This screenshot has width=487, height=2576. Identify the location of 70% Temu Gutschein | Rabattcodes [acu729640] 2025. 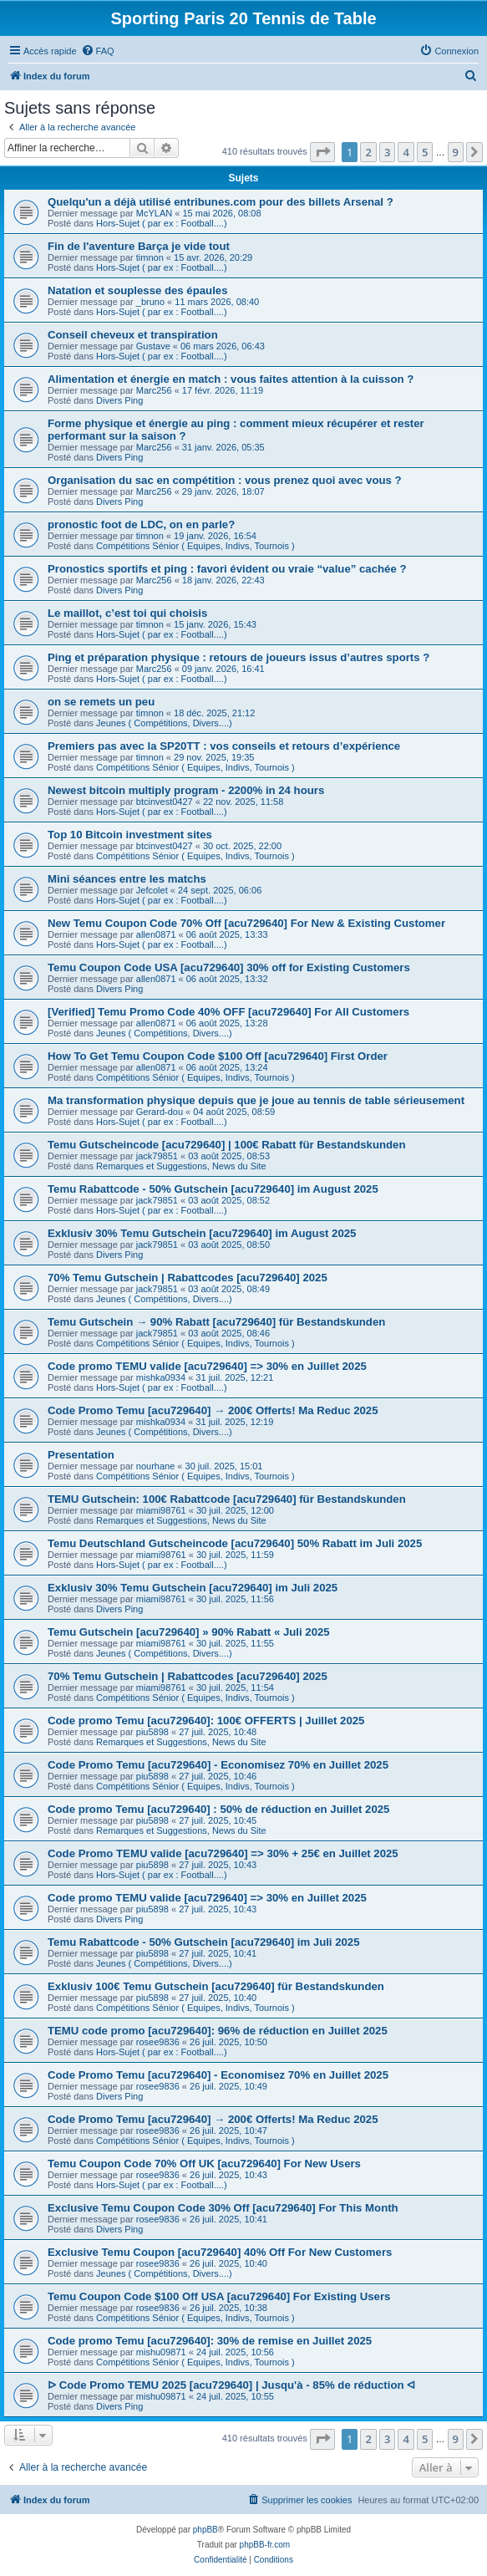
(187, 1277).